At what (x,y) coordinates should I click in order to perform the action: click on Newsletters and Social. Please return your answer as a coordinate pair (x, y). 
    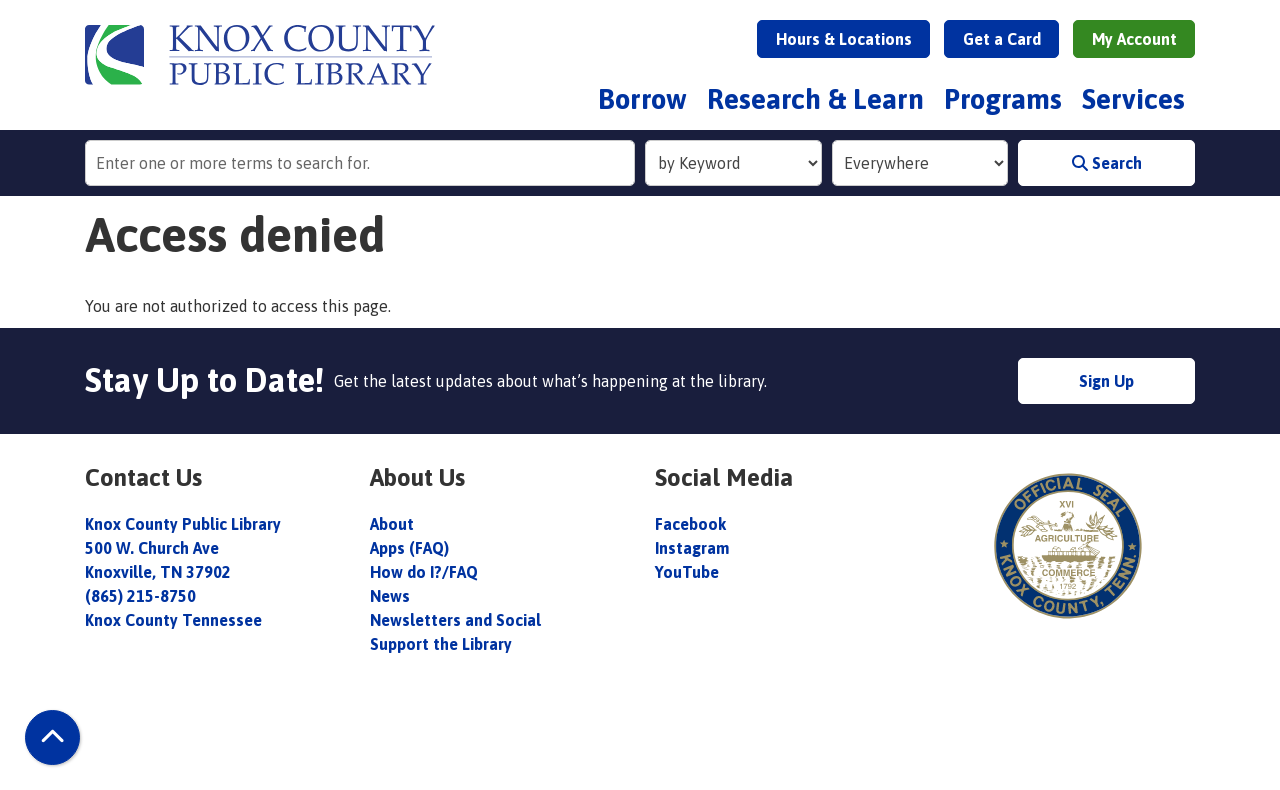
    Looking at the image, I should click on (455, 620).